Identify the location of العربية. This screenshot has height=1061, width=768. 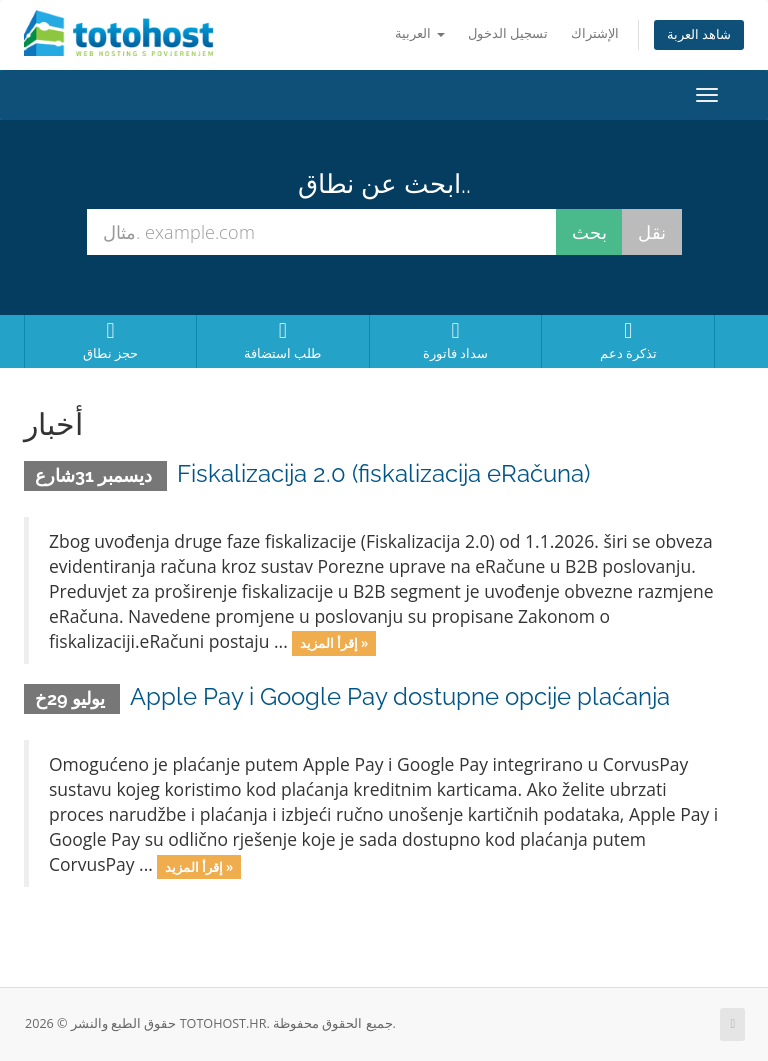
(419, 33).